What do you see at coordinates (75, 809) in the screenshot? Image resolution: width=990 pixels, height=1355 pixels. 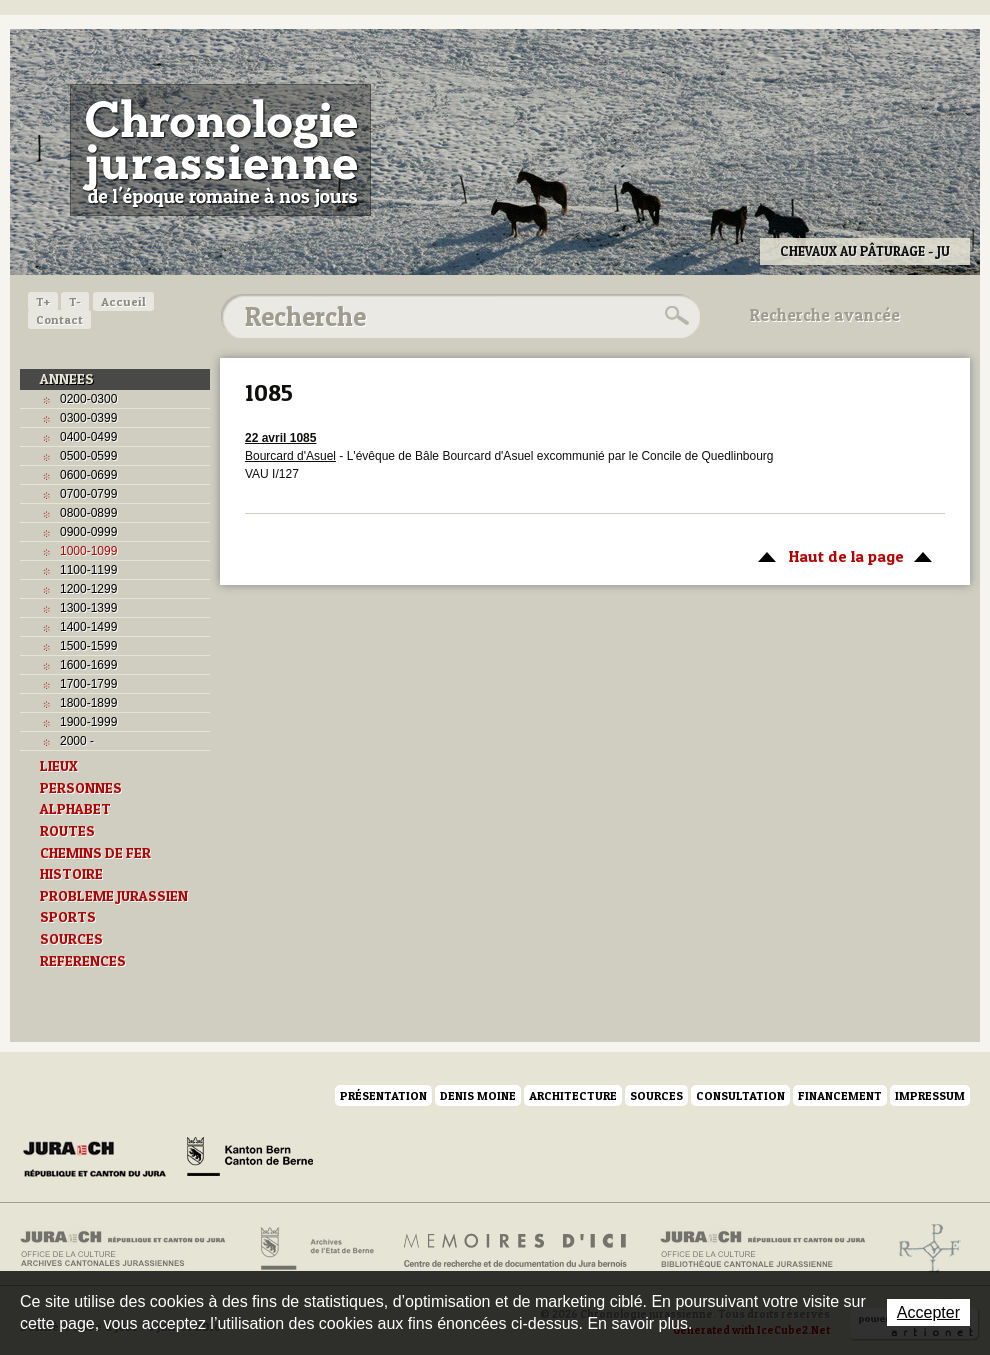 I see `ALPHABET` at bounding box center [75, 809].